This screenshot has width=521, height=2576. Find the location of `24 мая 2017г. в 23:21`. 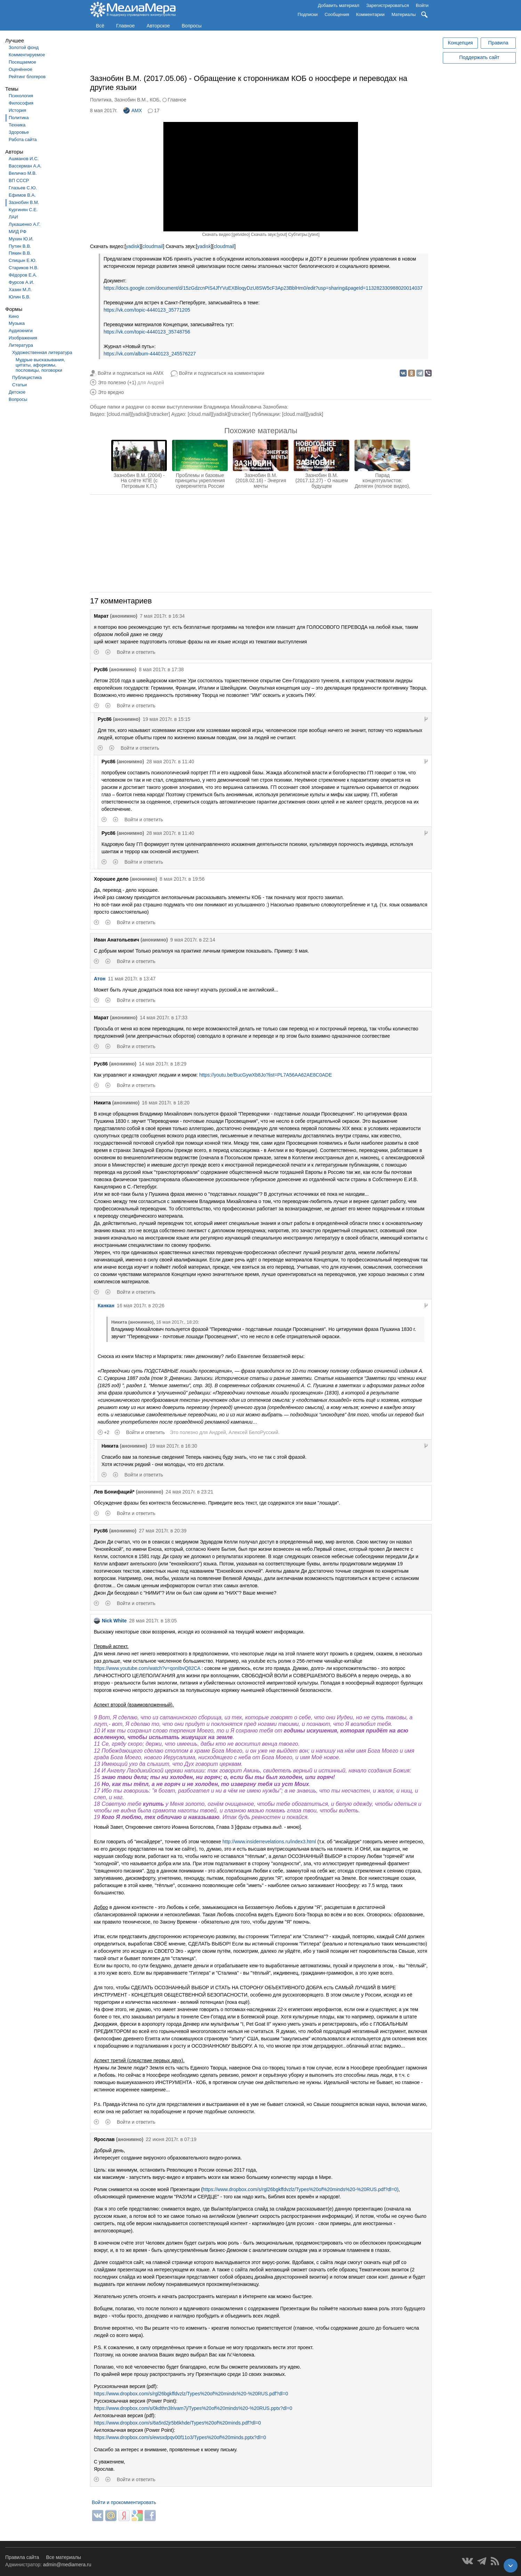

24 мая 2017г. в 23:21 is located at coordinates (189, 1492).